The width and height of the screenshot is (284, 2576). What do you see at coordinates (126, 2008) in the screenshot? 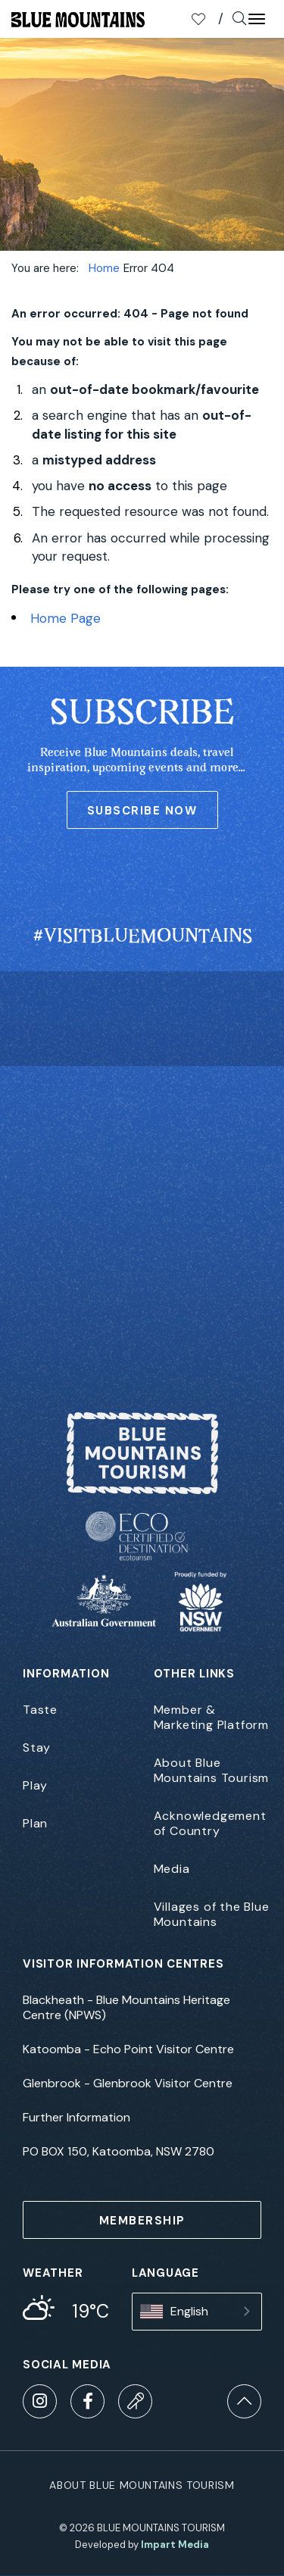
I see `Blackheath - Blue Mountains Heritage Centre (NPWS)` at bounding box center [126, 2008].